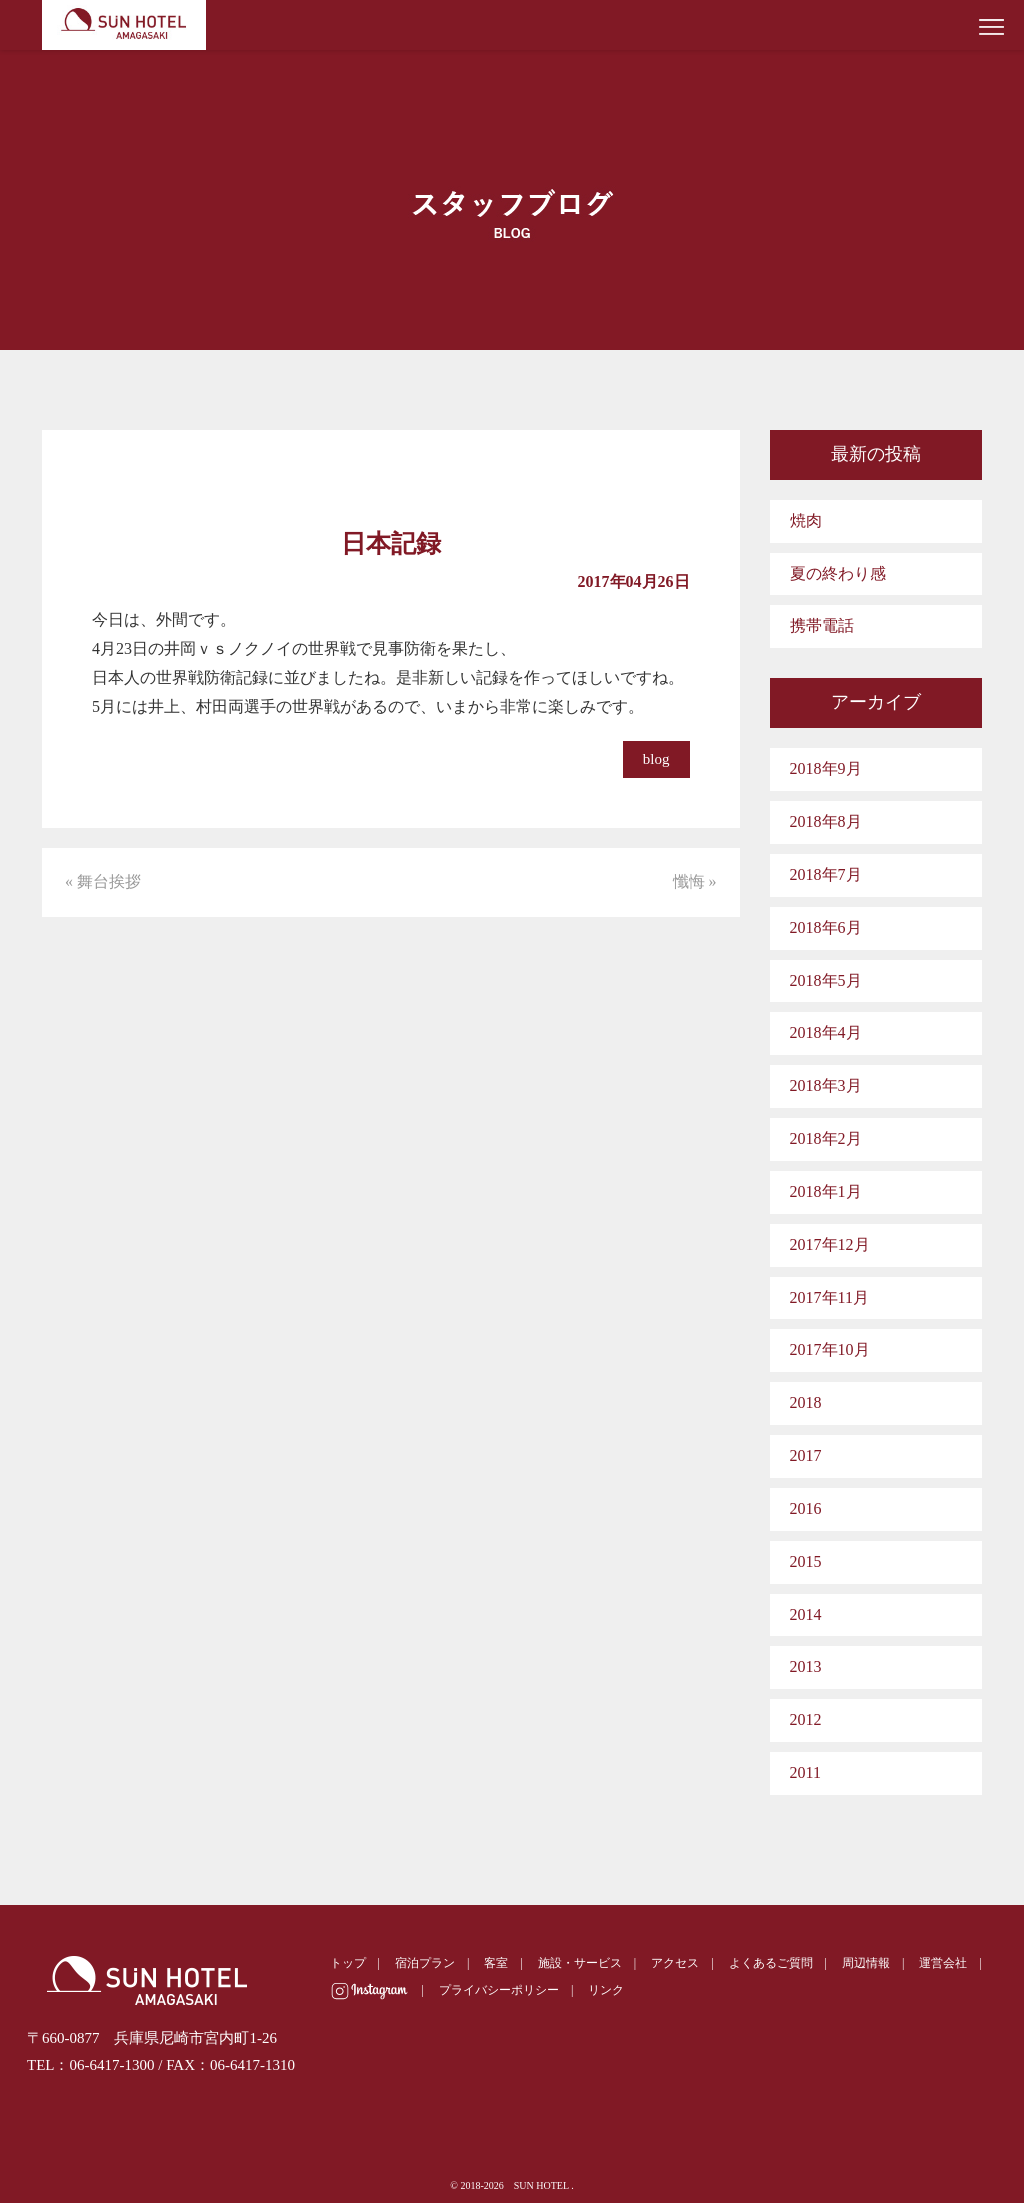 The image size is (1024, 2203). I want to click on 客室, so click(496, 1963).